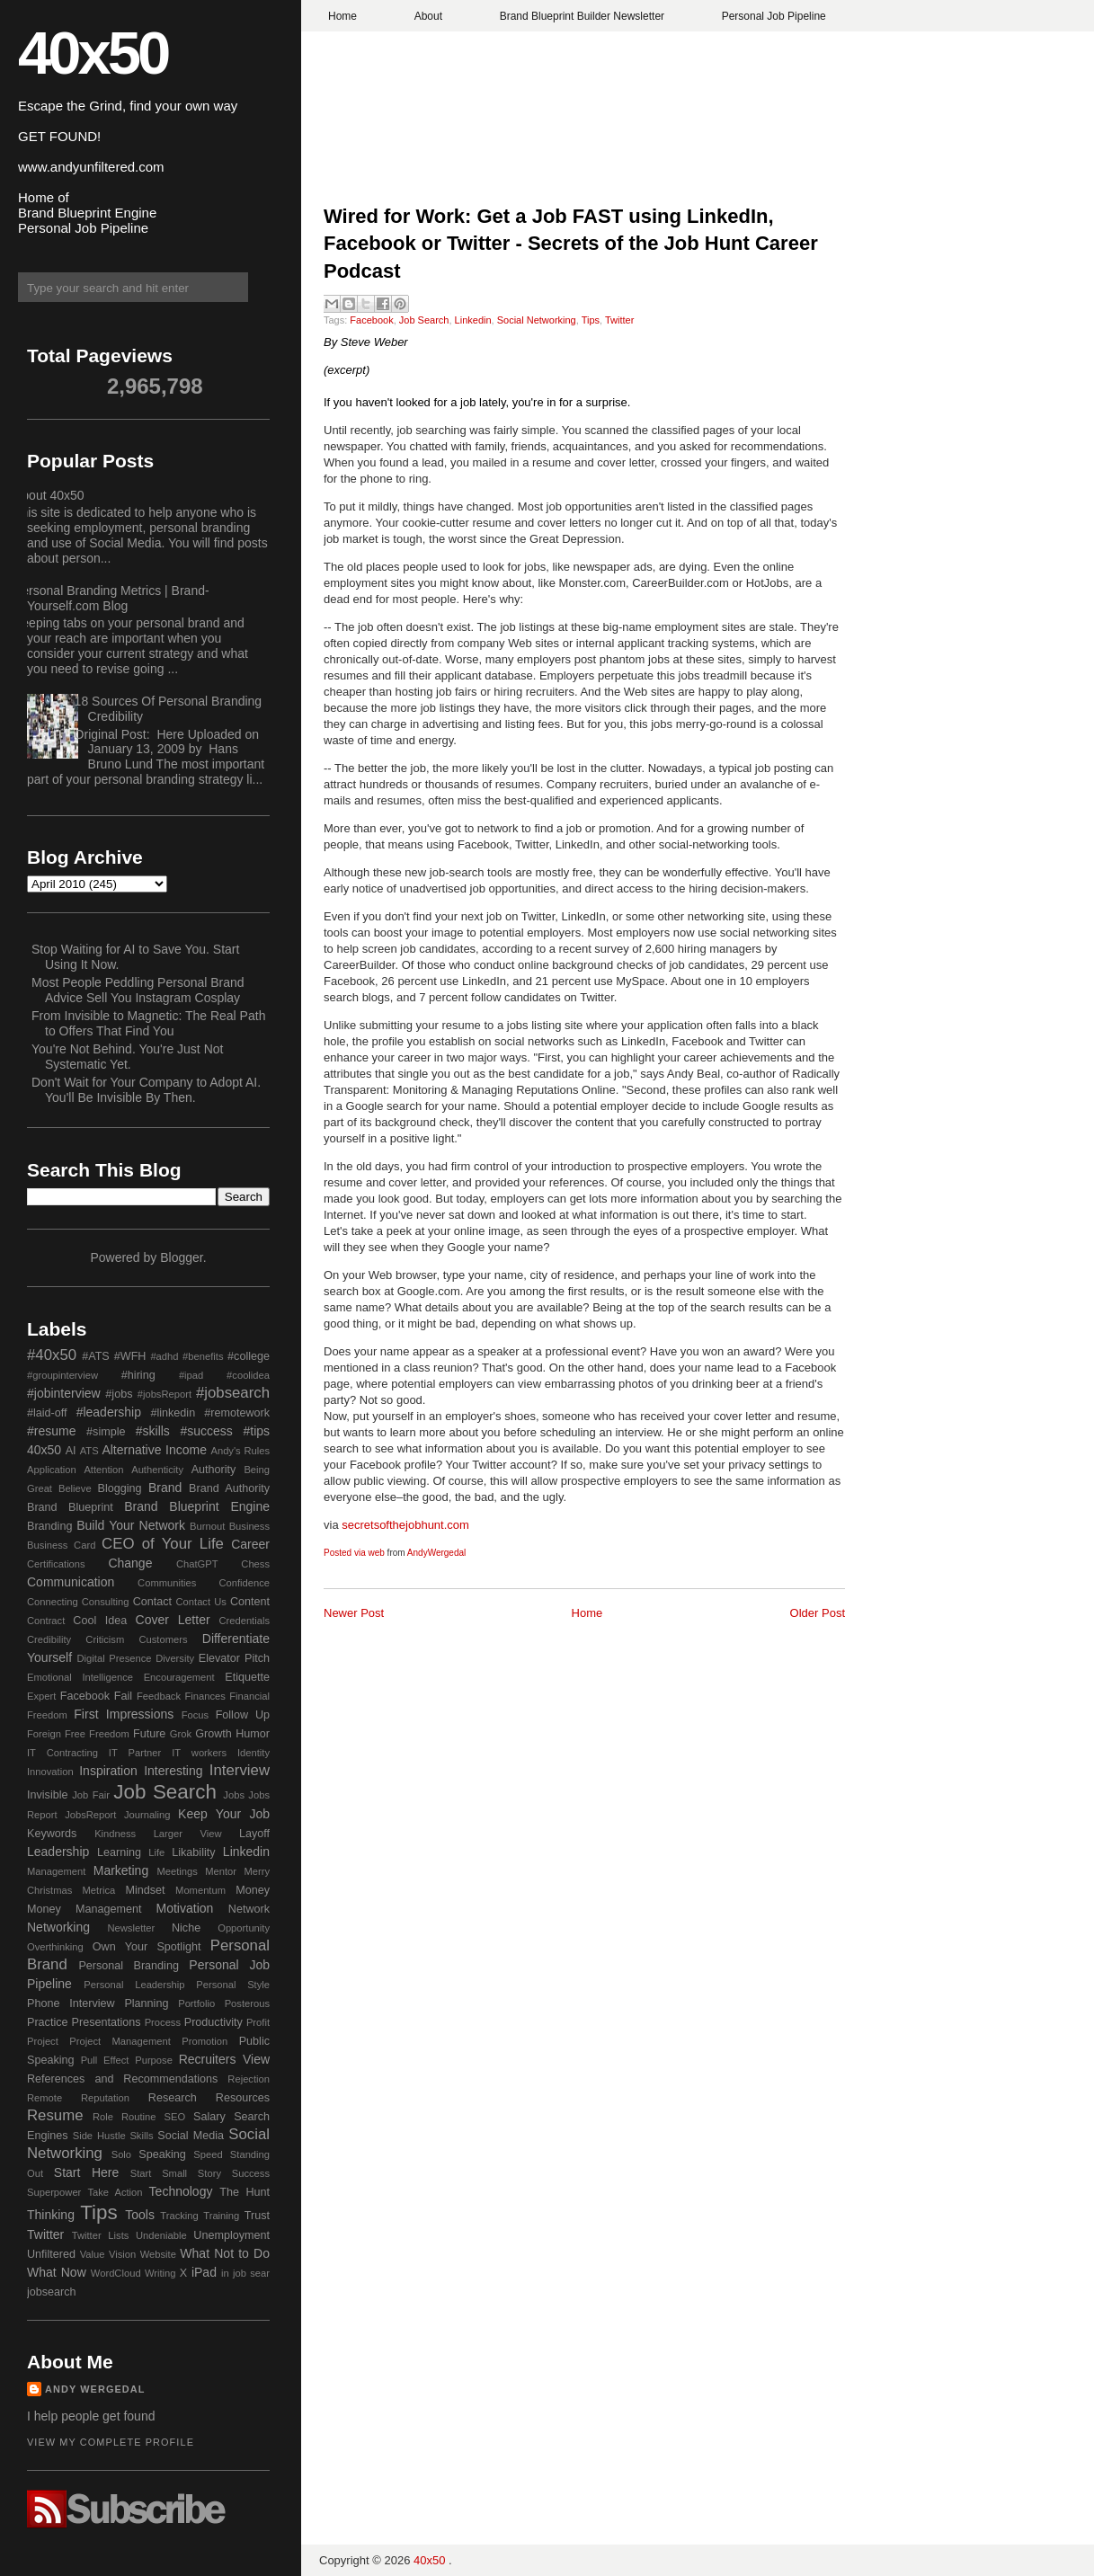  What do you see at coordinates (95, 2389) in the screenshot?
I see `Andy Wergedal` at bounding box center [95, 2389].